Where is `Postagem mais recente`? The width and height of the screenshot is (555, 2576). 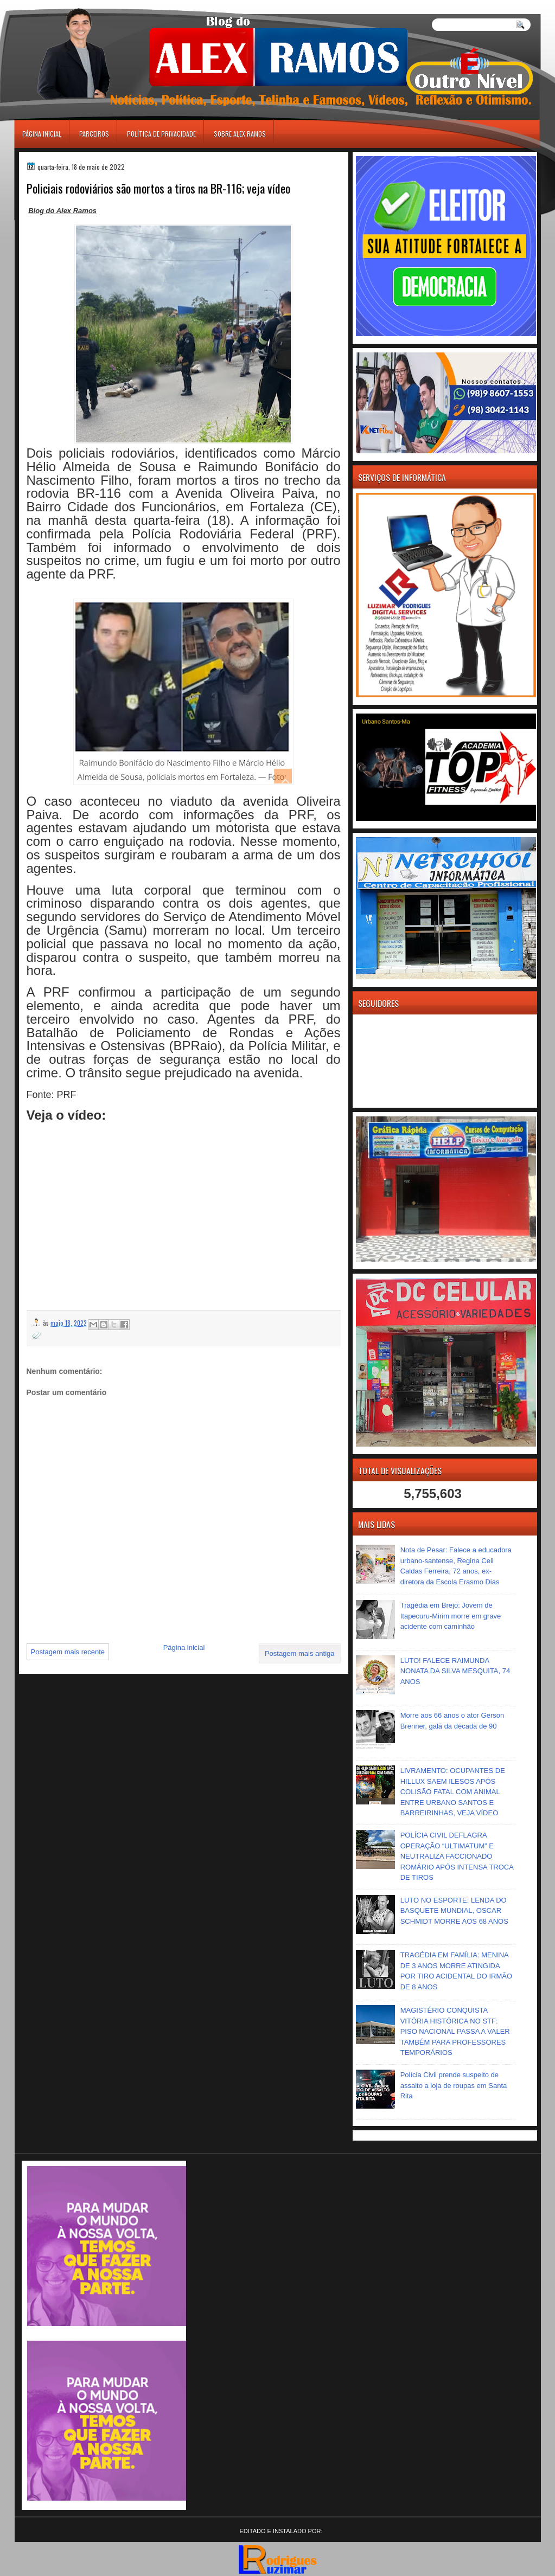 Postagem mais recente is located at coordinates (68, 1652).